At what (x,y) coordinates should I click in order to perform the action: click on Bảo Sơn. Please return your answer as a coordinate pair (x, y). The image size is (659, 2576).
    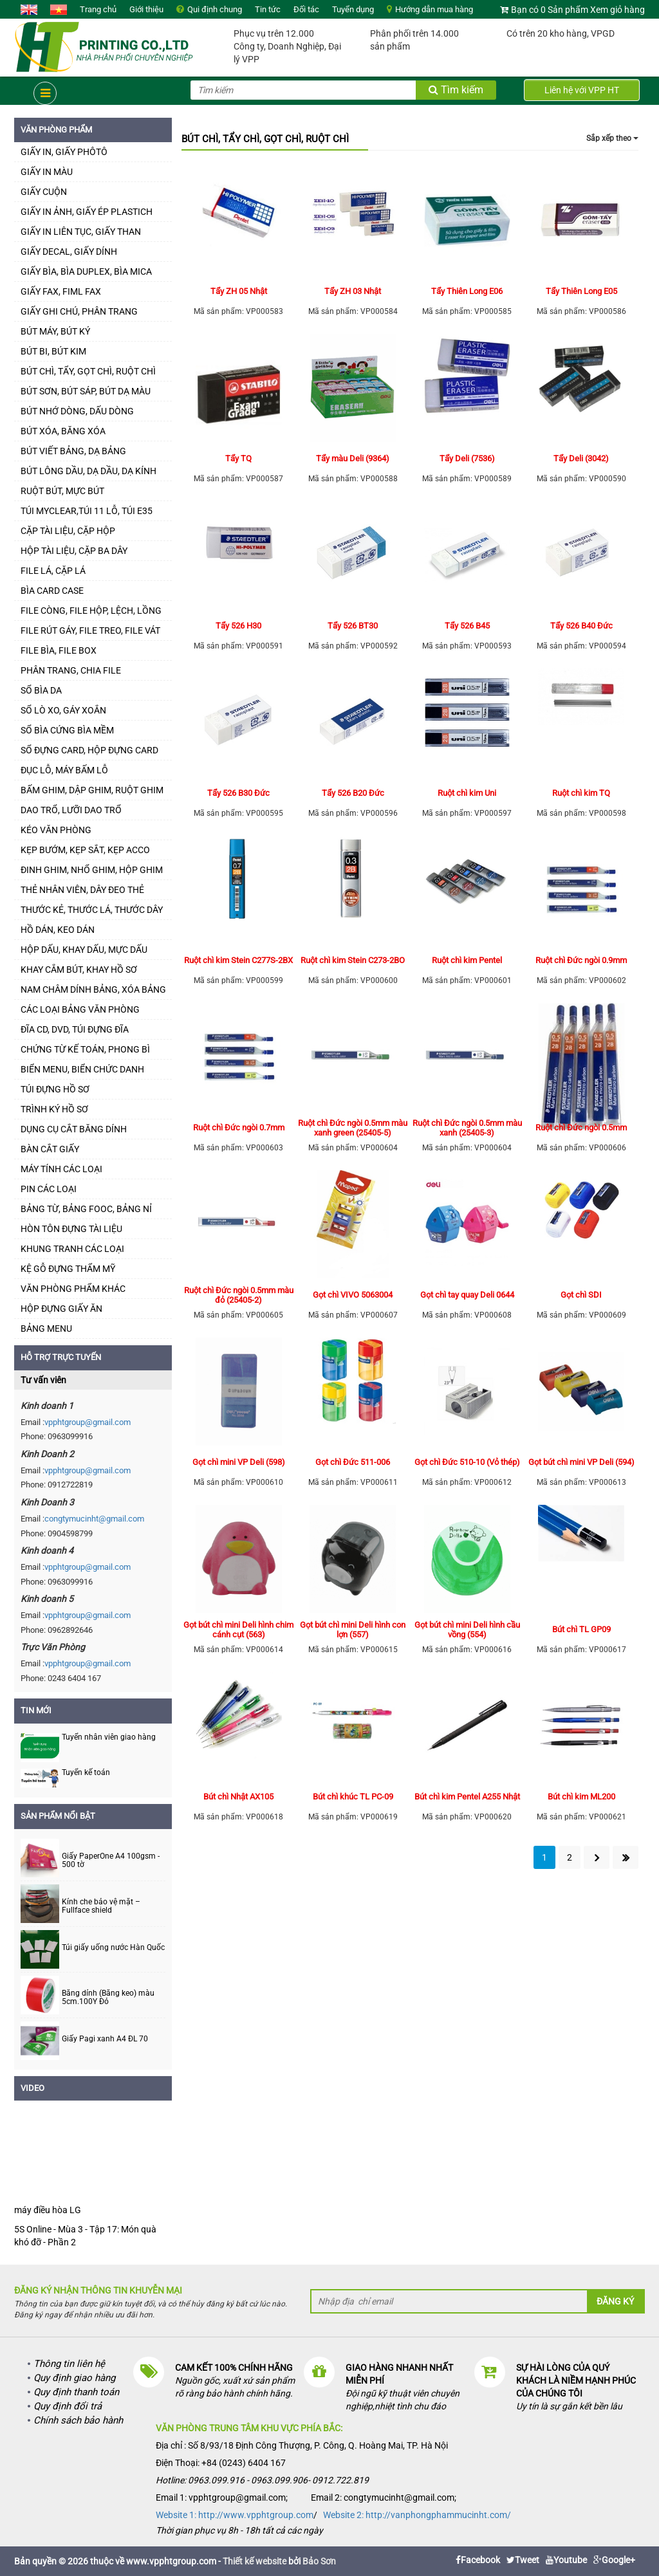
    Looking at the image, I should click on (319, 2561).